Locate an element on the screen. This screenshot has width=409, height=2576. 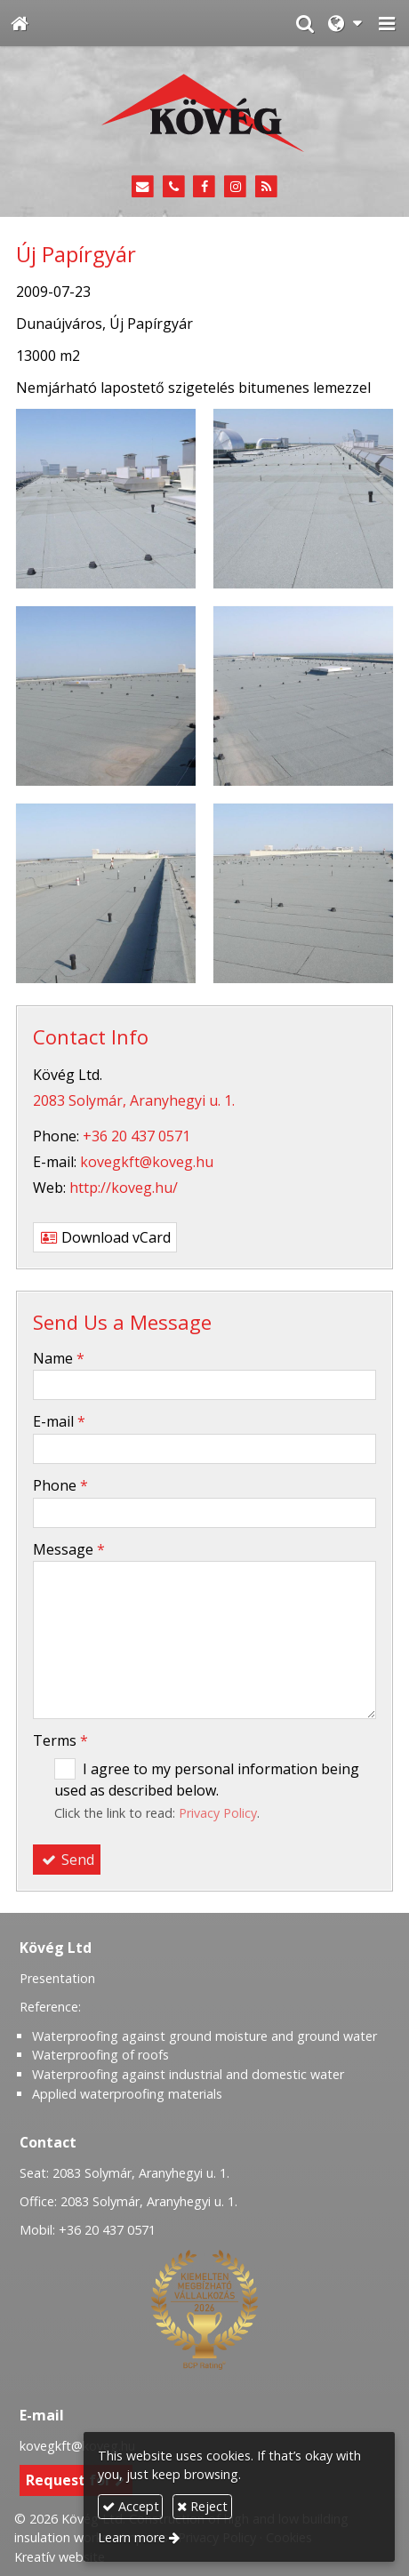
Waterproofing against industrial and domestic water is located at coordinates (188, 2074).